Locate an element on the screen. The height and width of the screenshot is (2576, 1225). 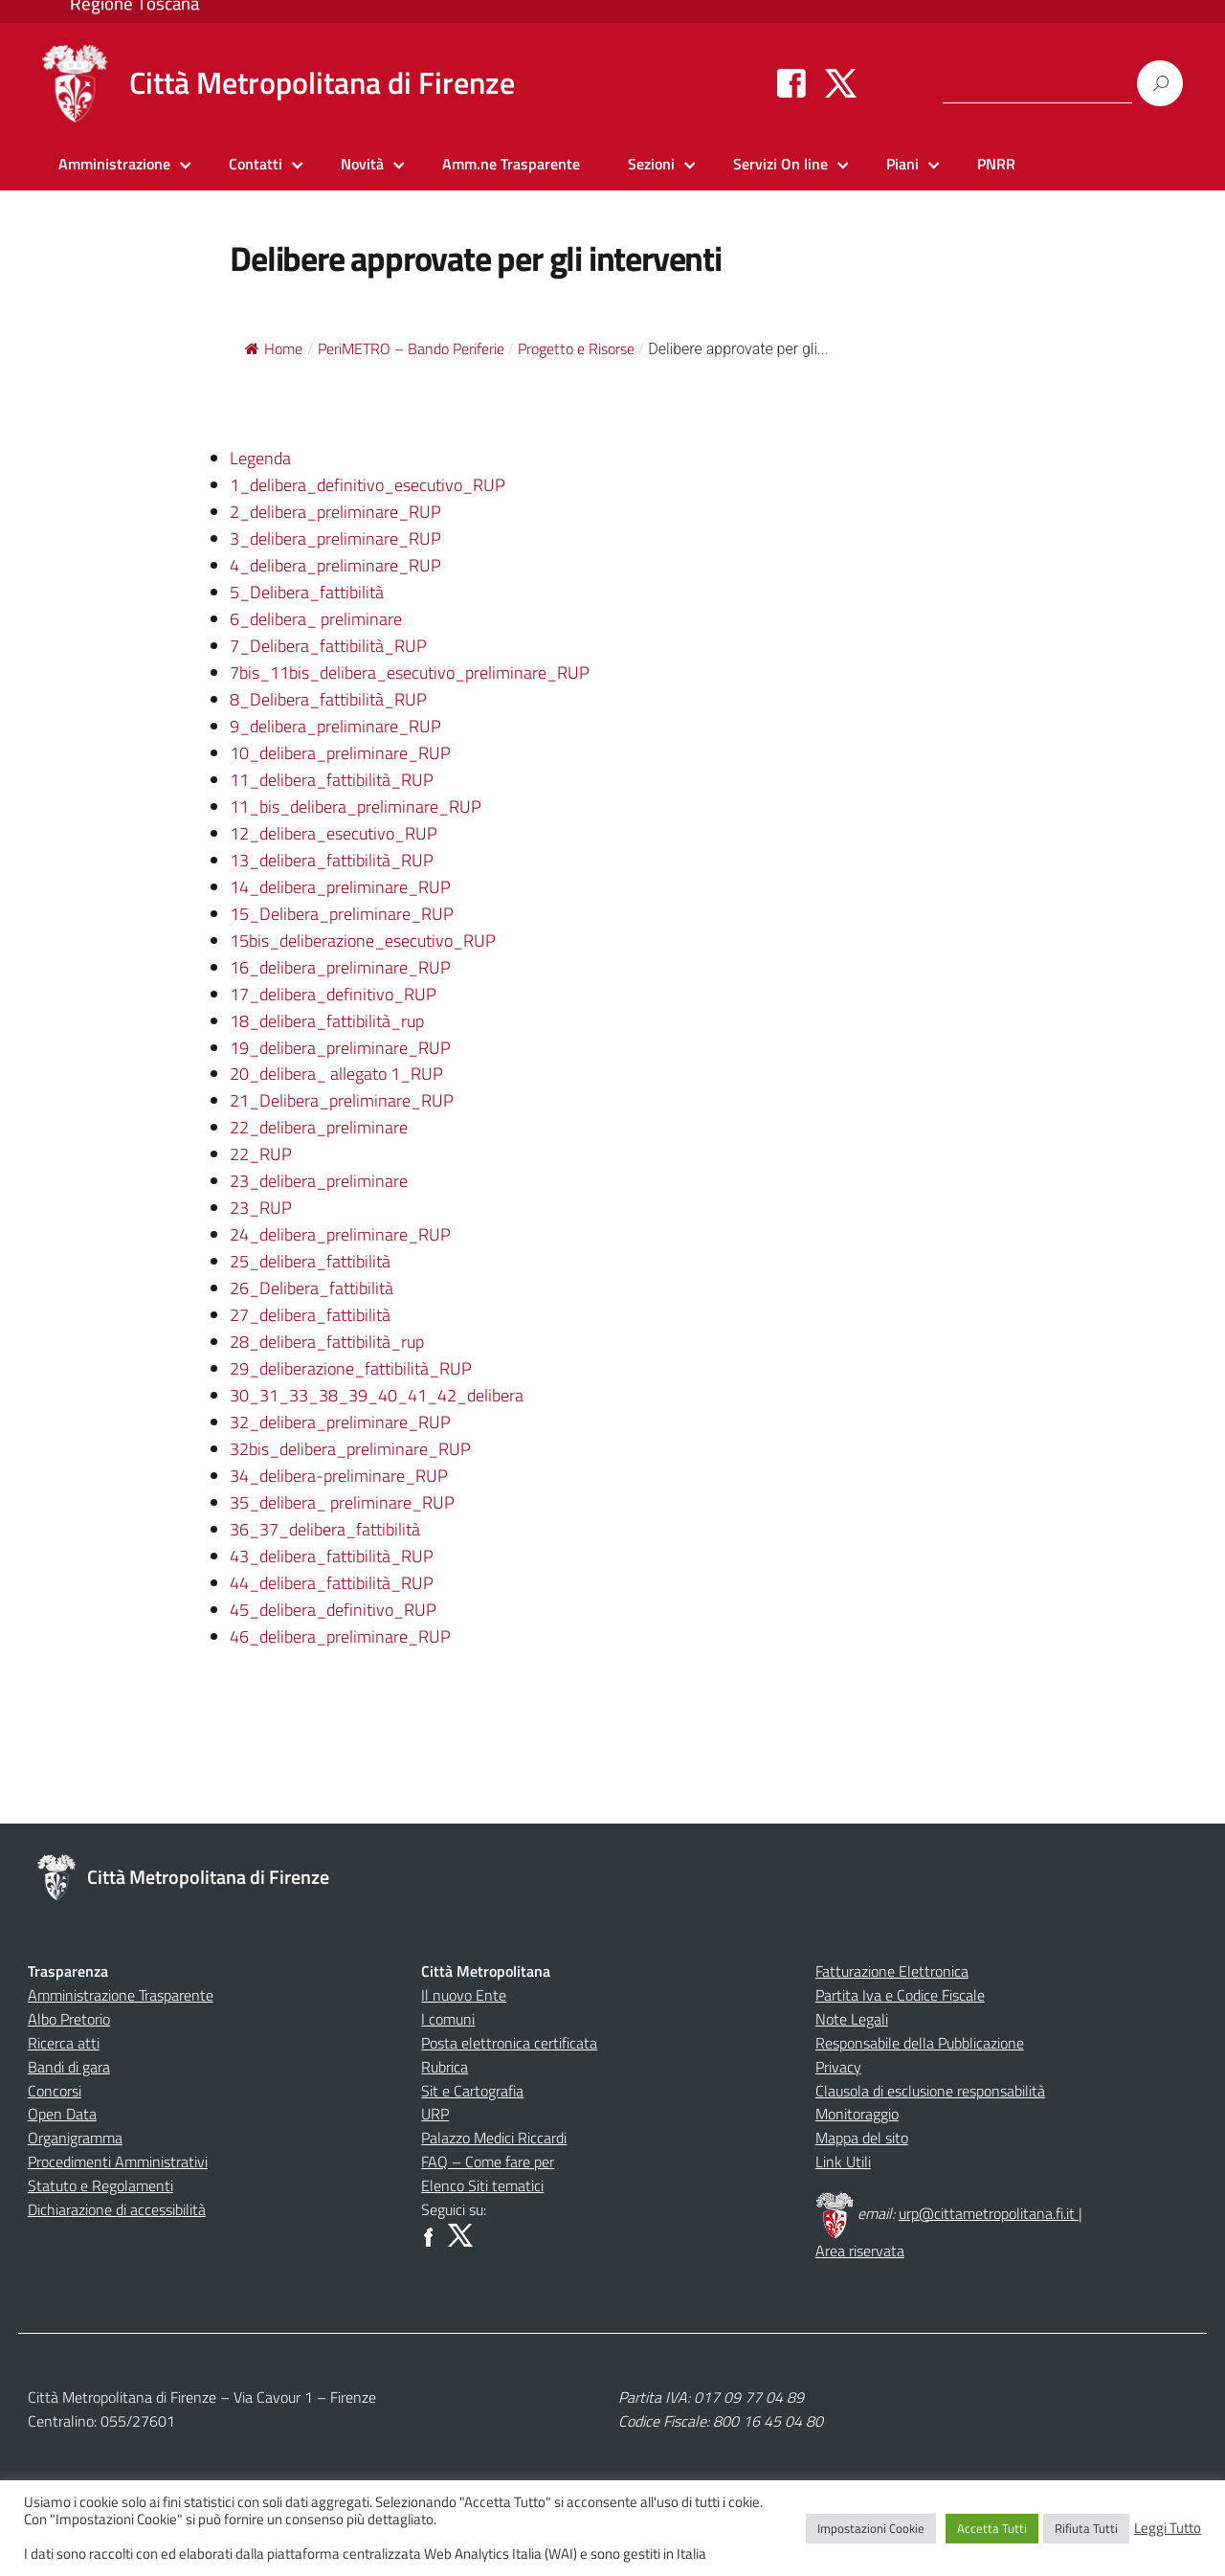
Monitoraggio is located at coordinates (857, 2113).